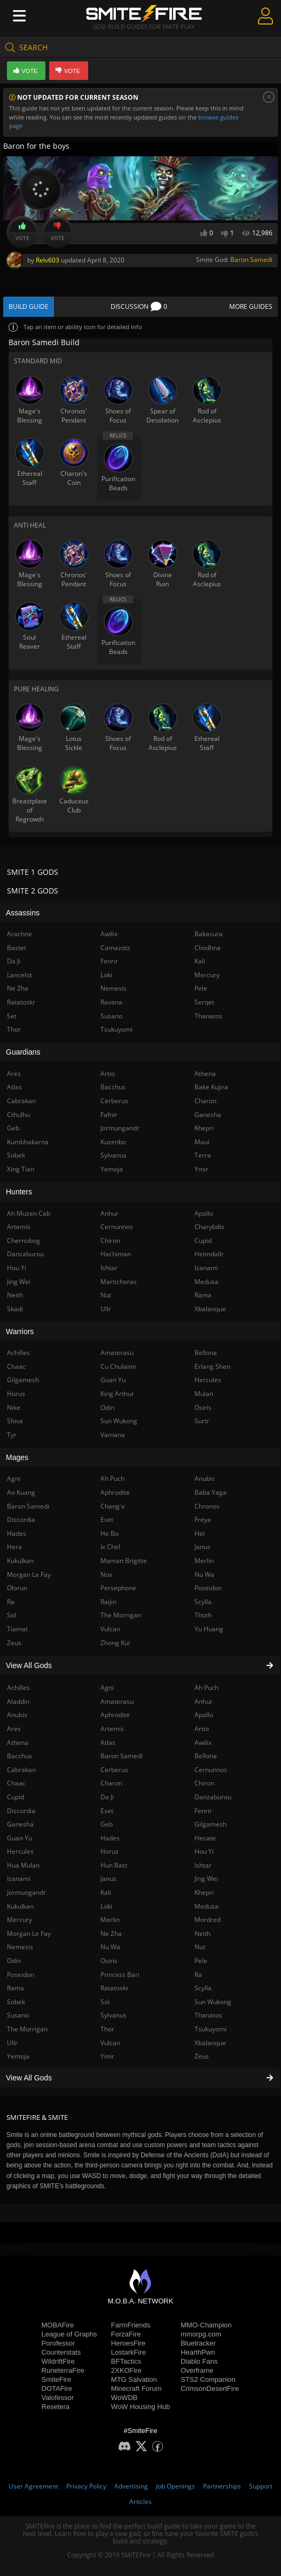 The width and height of the screenshot is (281, 2576). What do you see at coordinates (207, 1506) in the screenshot?
I see `Chronos` at bounding box center [207, 1506].